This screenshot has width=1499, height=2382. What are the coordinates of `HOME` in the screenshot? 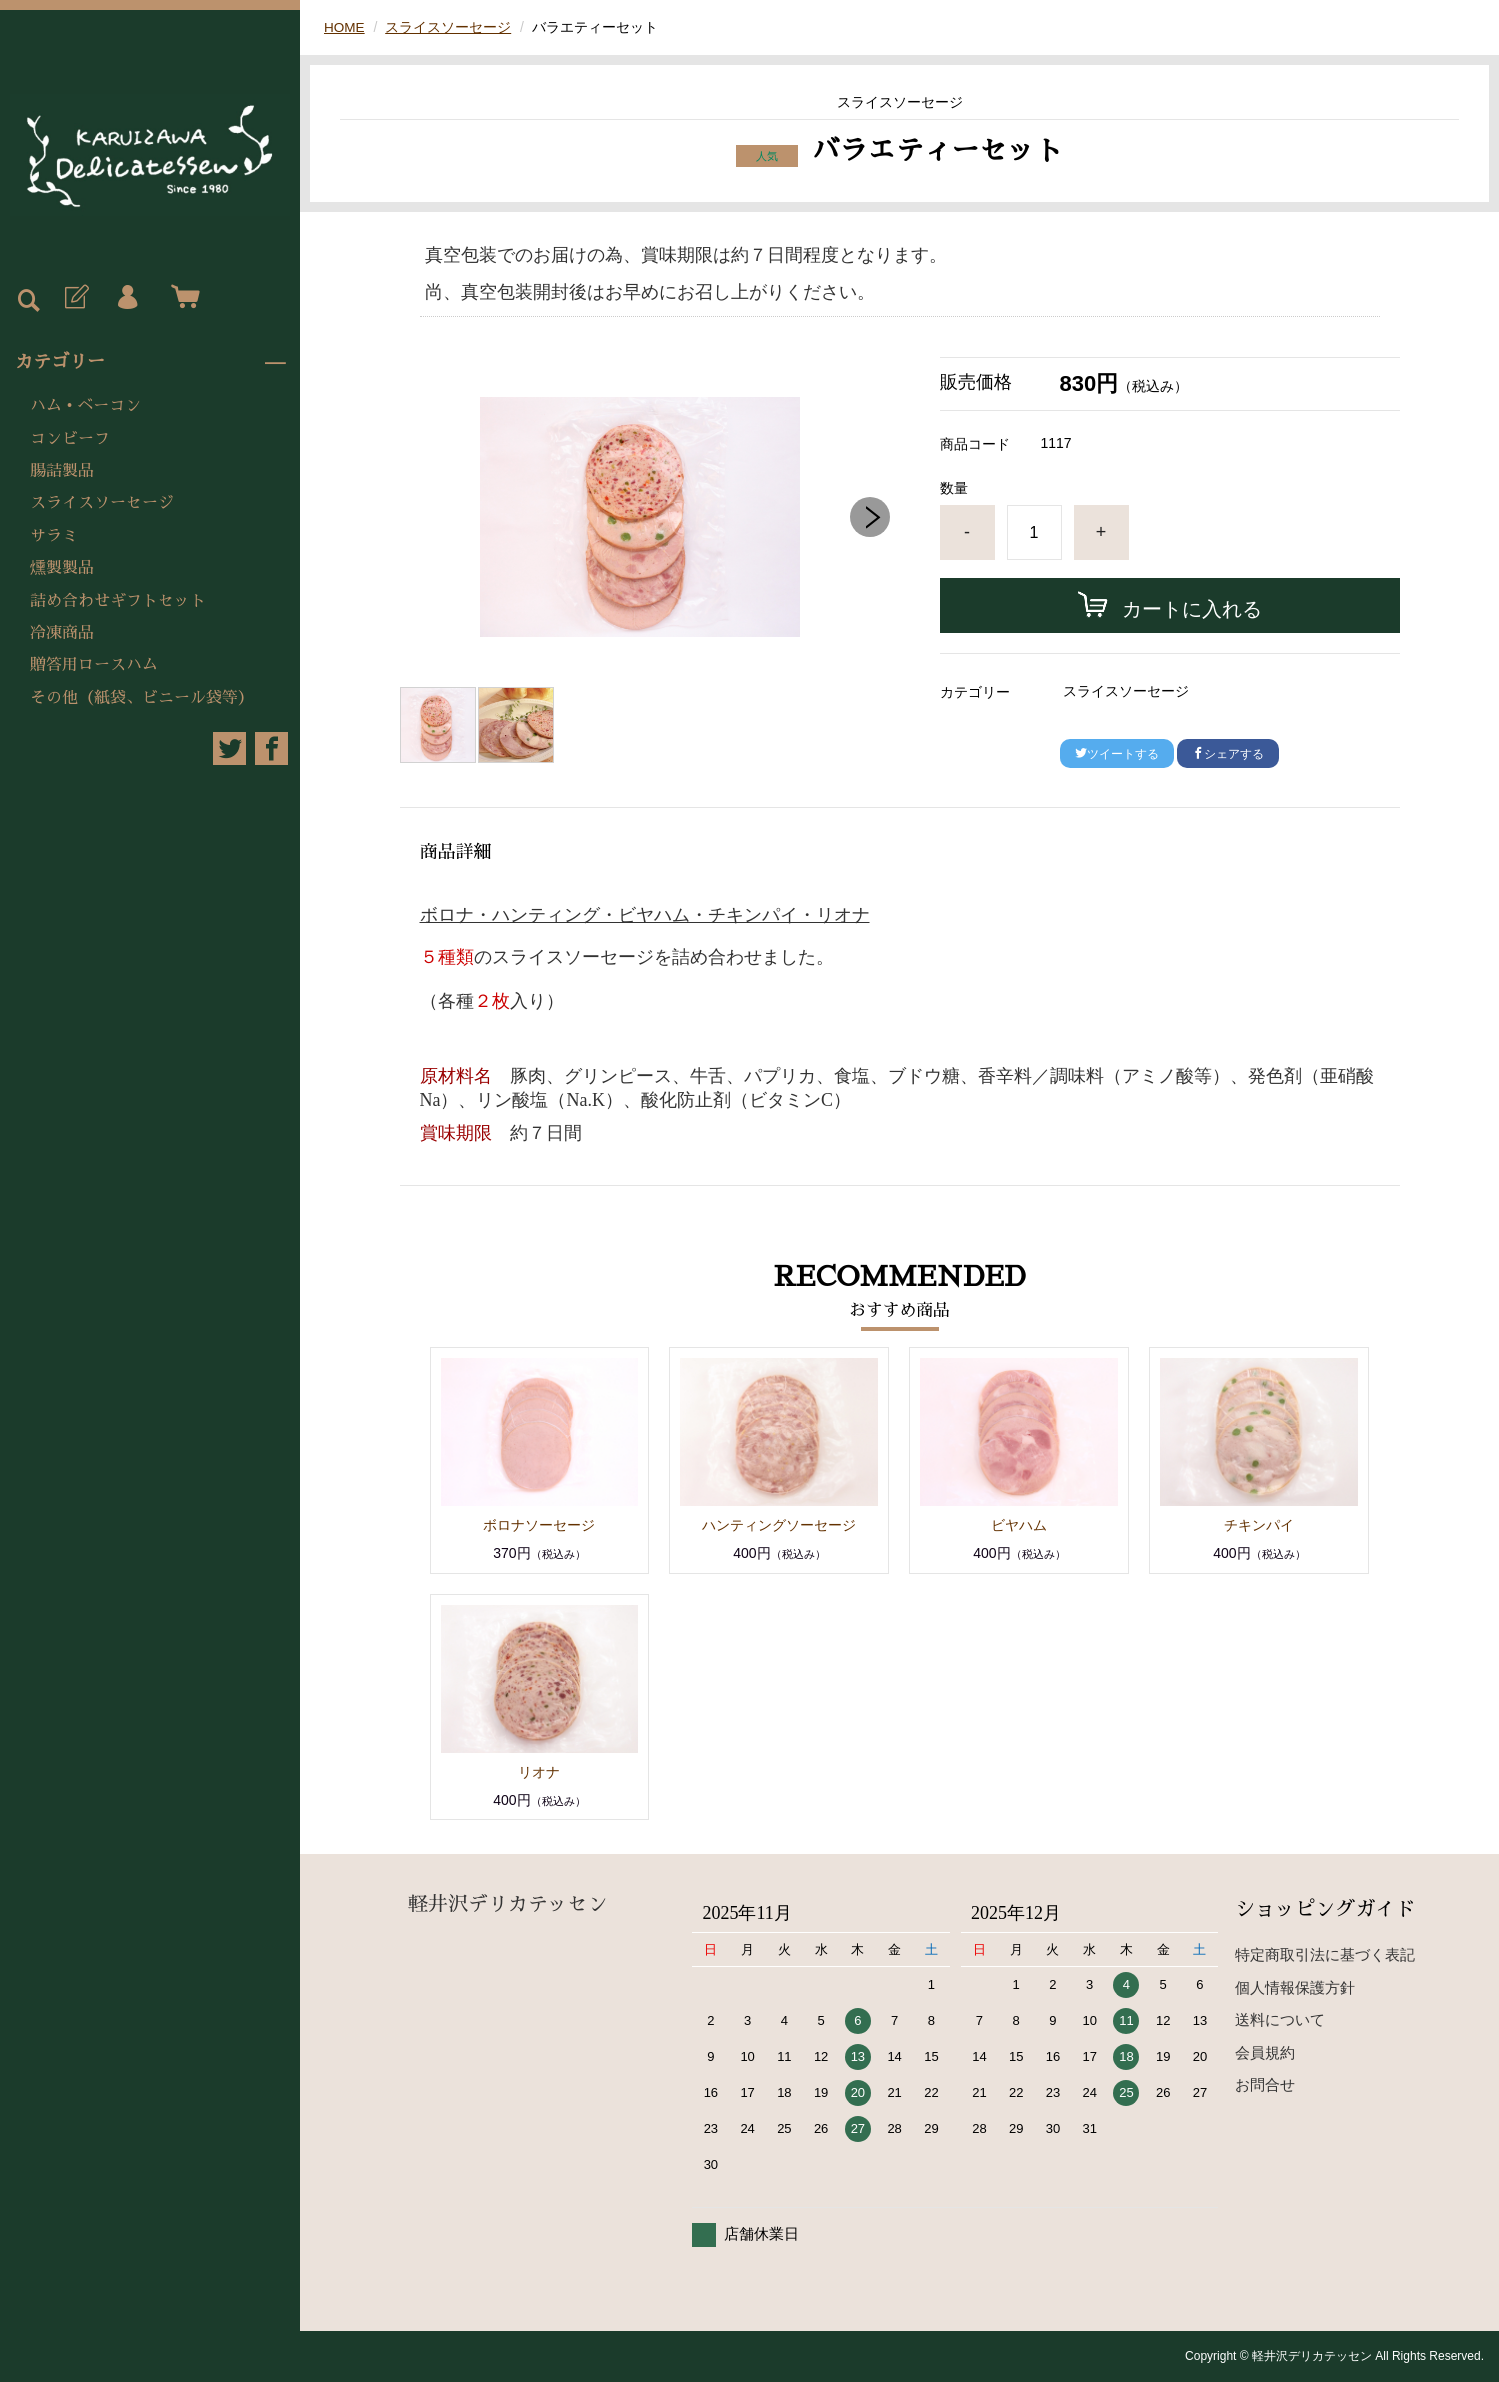 It's located at (345, 27).